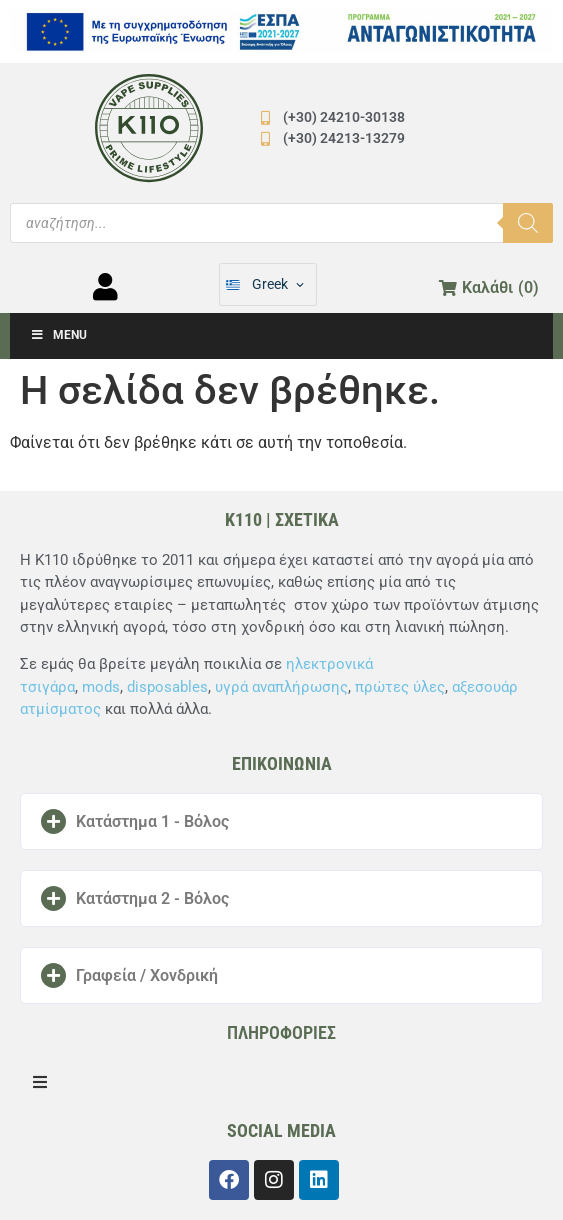  Describe the element at coordinates (101, 687) in the screenshot. I see `mods` at that location.